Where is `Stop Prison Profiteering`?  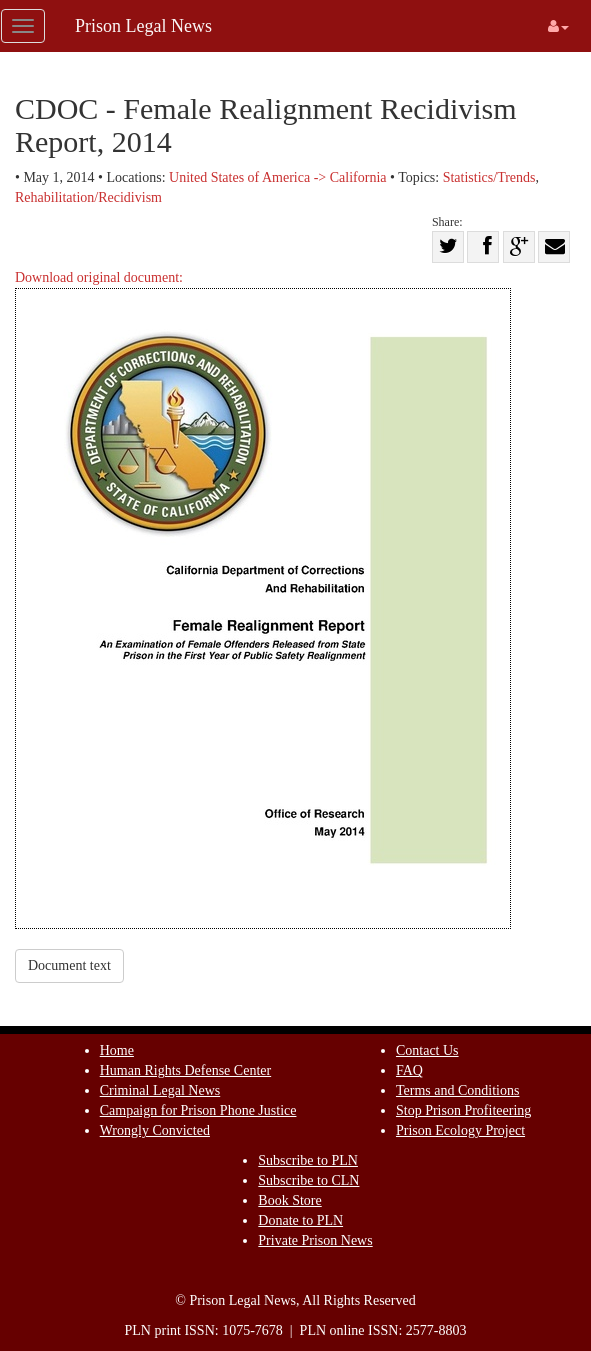
Stop Prison Profiteering is located at coordinates (463, 1110).